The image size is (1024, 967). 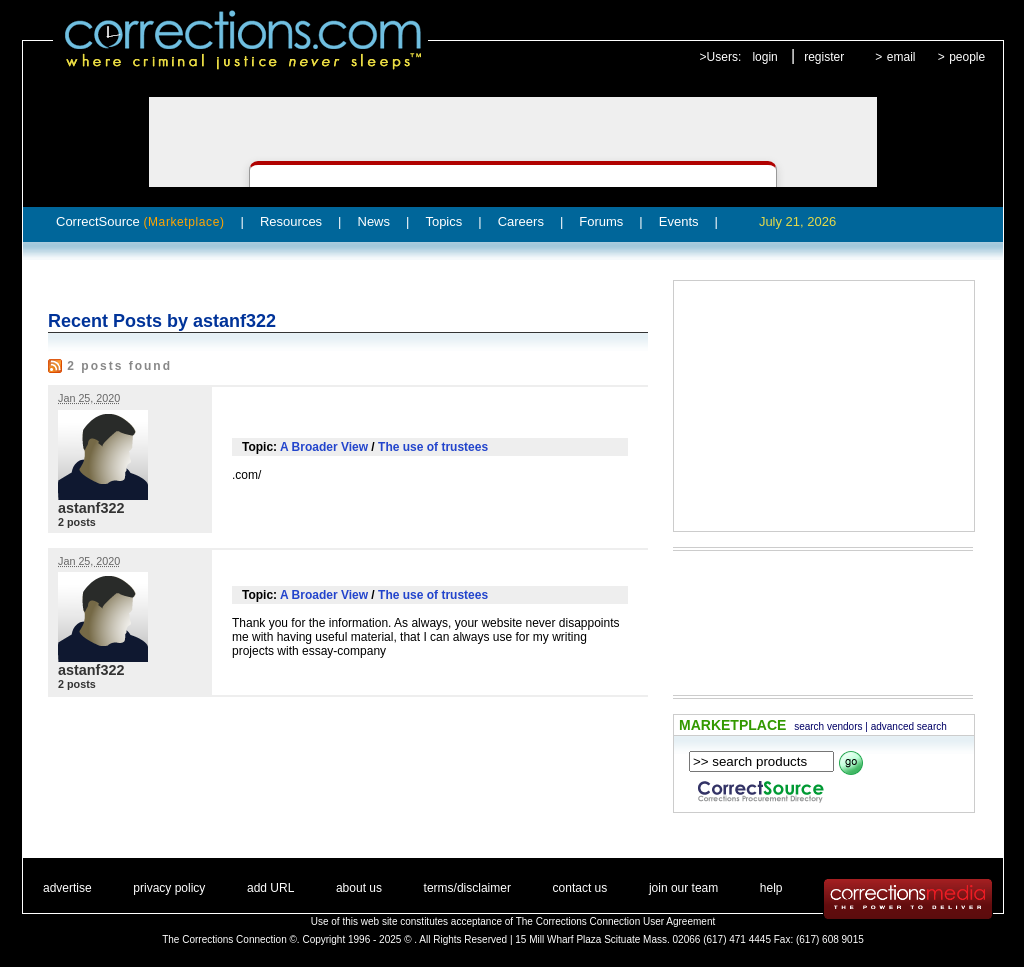 I want to click on people, so click(x=967, y=57).